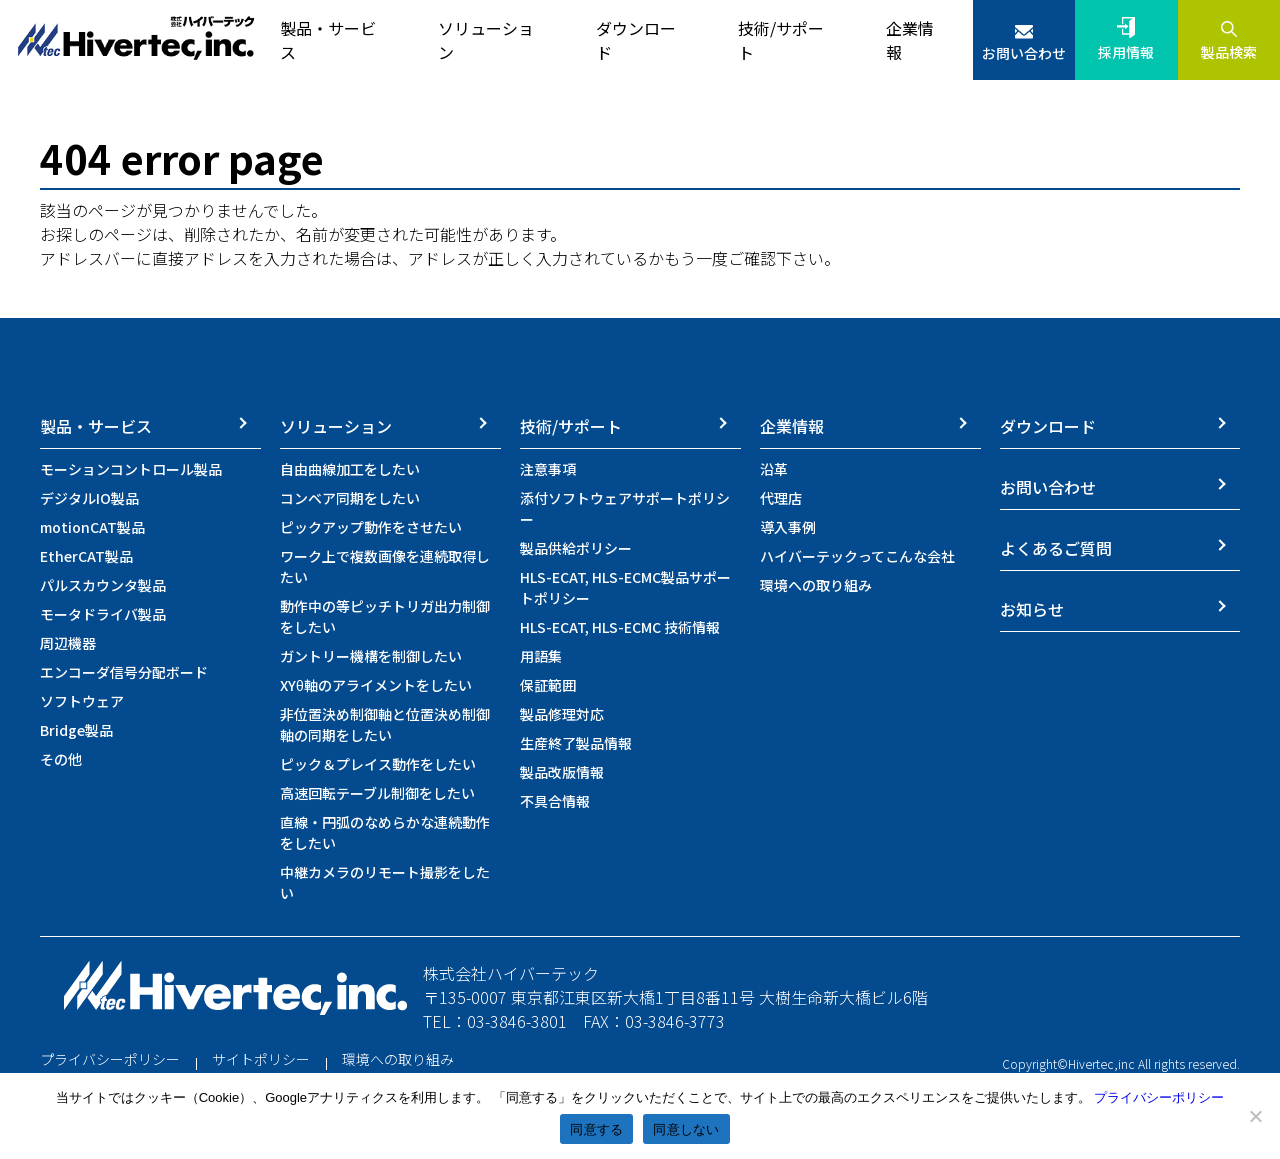  I want to click on 同意しない, so click(686, 1129).